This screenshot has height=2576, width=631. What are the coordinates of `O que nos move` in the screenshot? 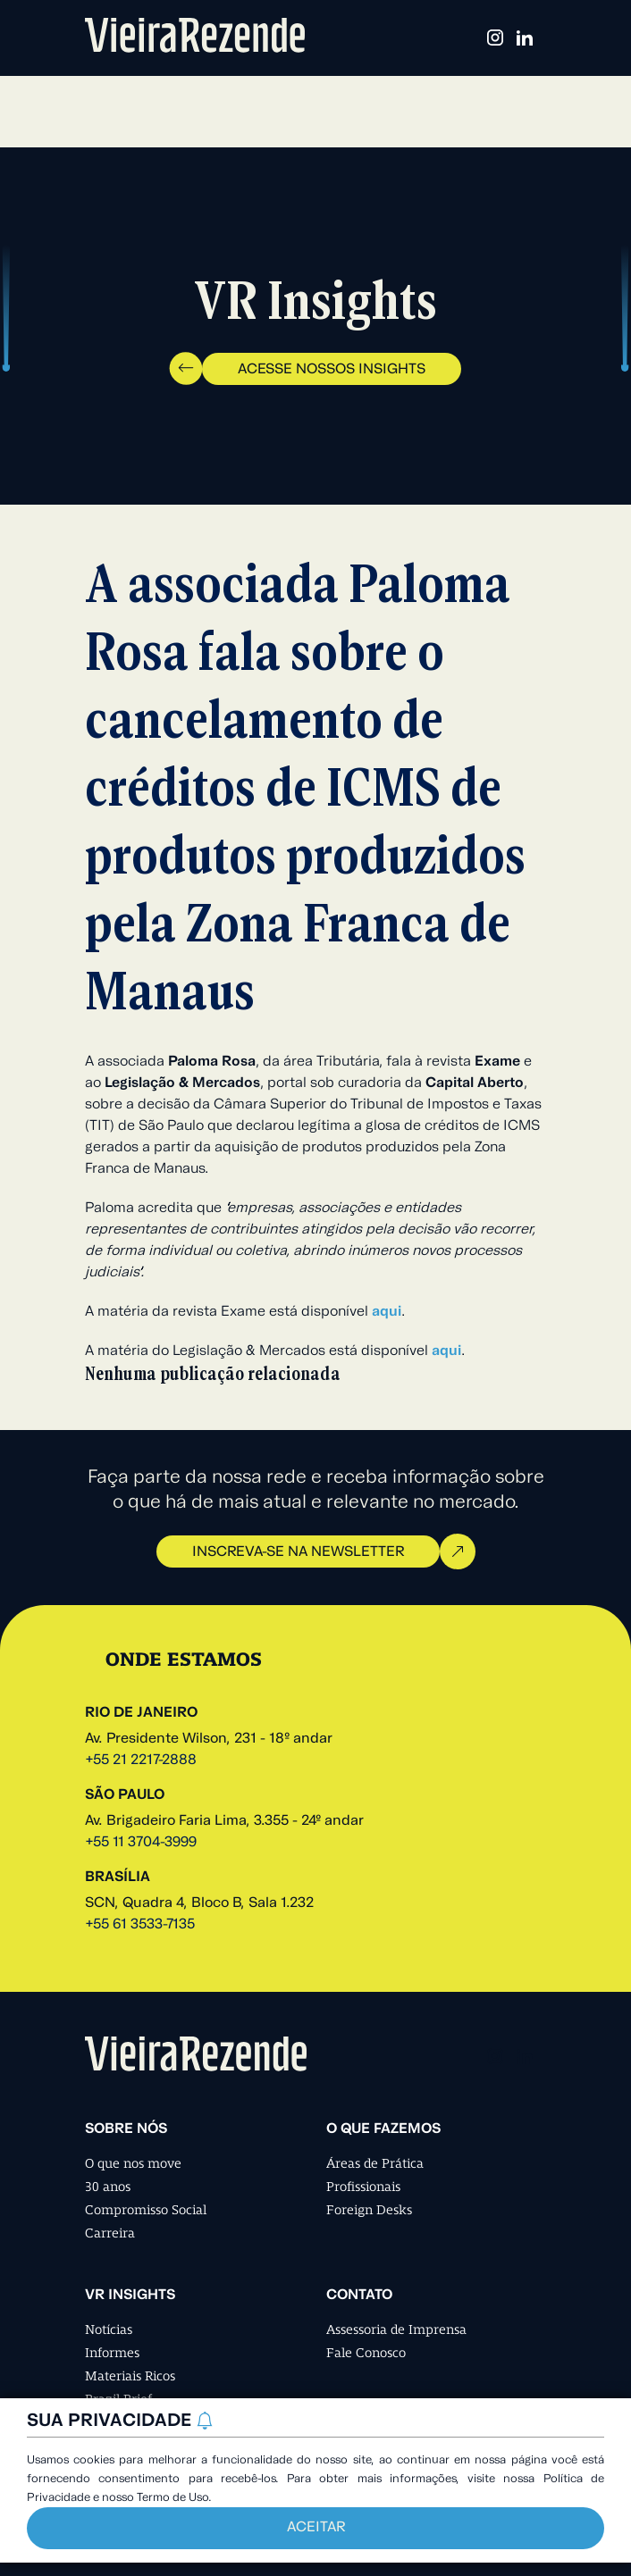 It's located at (133, 2163).